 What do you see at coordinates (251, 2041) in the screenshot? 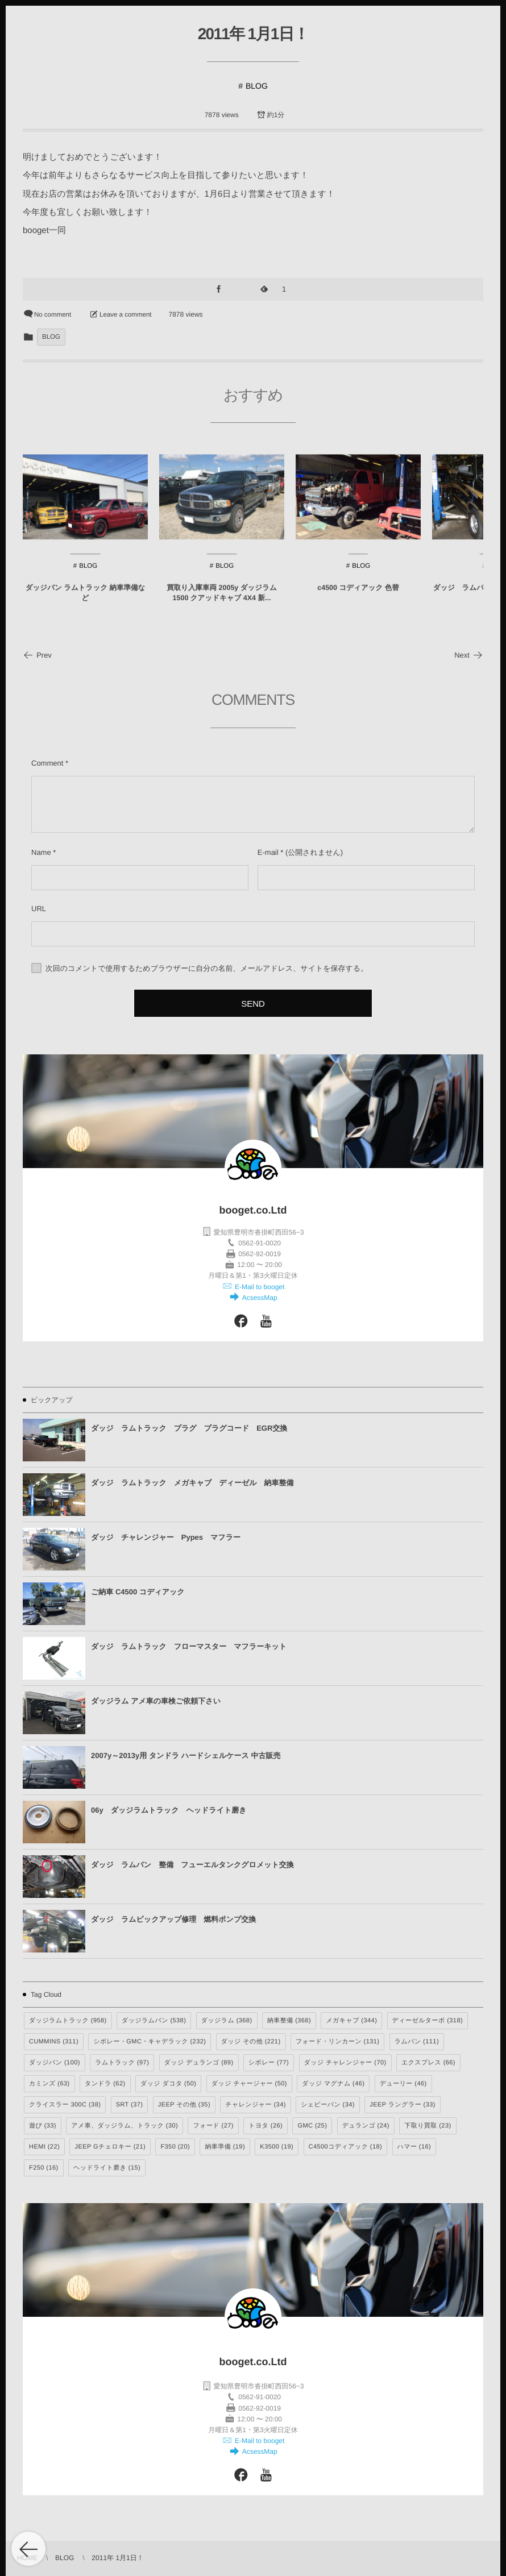
I see `ダッジ その他 [ダッジ その他 (221個の項目)]` at bounding box center [251, 2041].